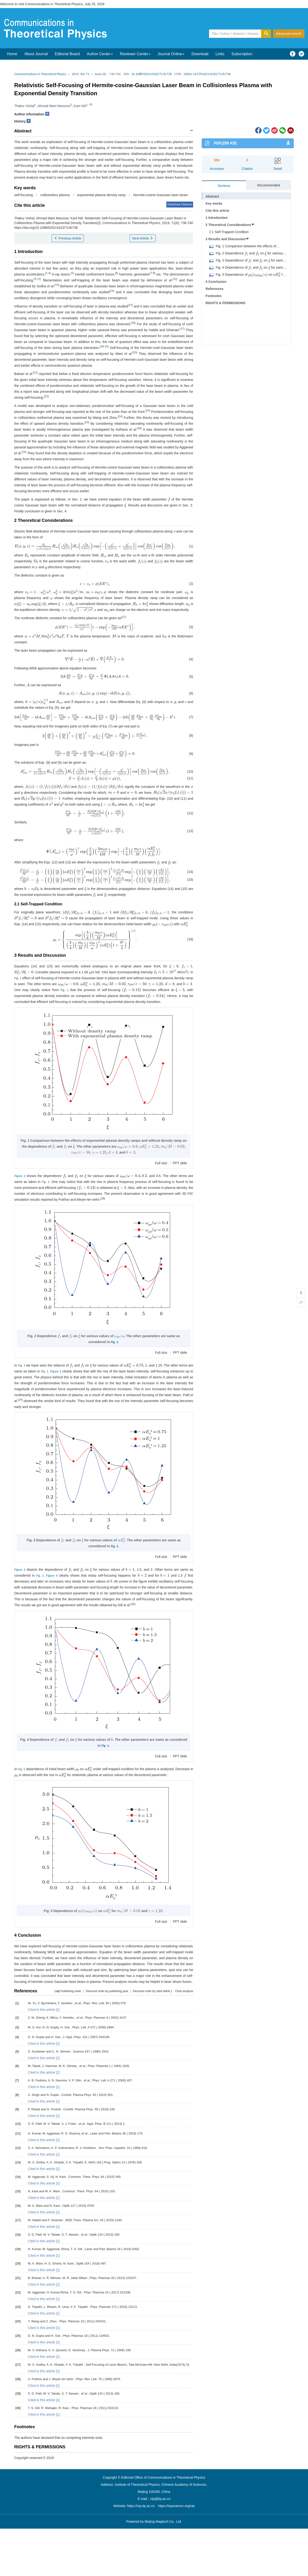 Image resolution: width=308 pixels, height=2576 pixels. Describe the element at coordinates (36, 54) in the screenshot. I see `About Journal` at that location.